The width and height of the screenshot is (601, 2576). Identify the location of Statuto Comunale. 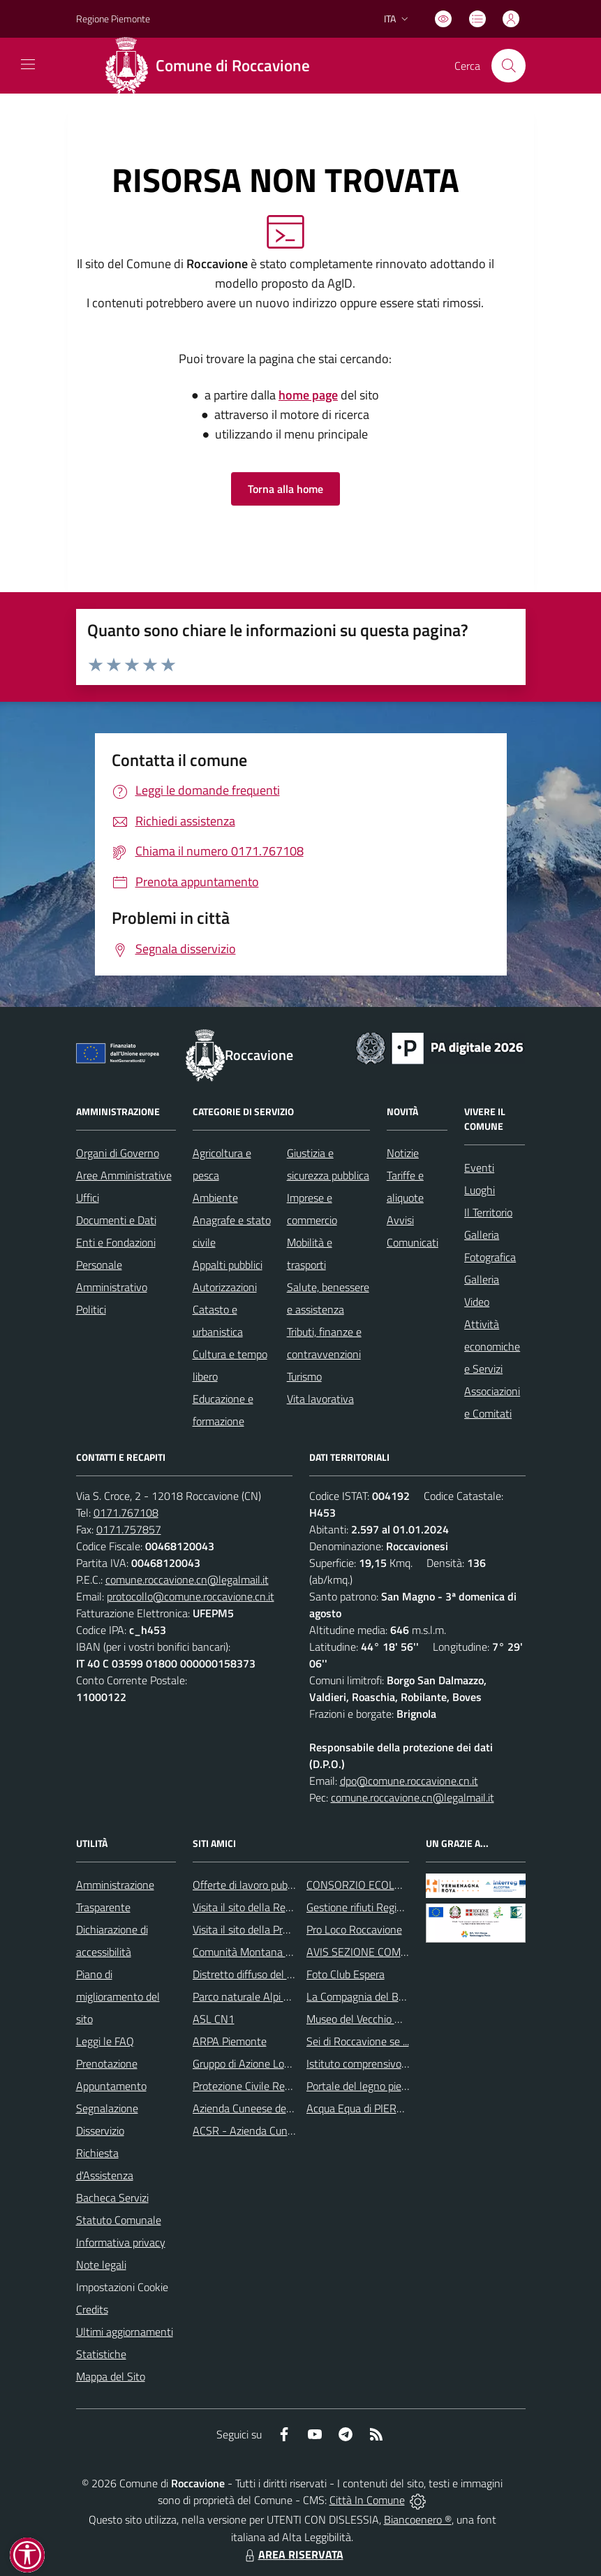
(118, 2219).